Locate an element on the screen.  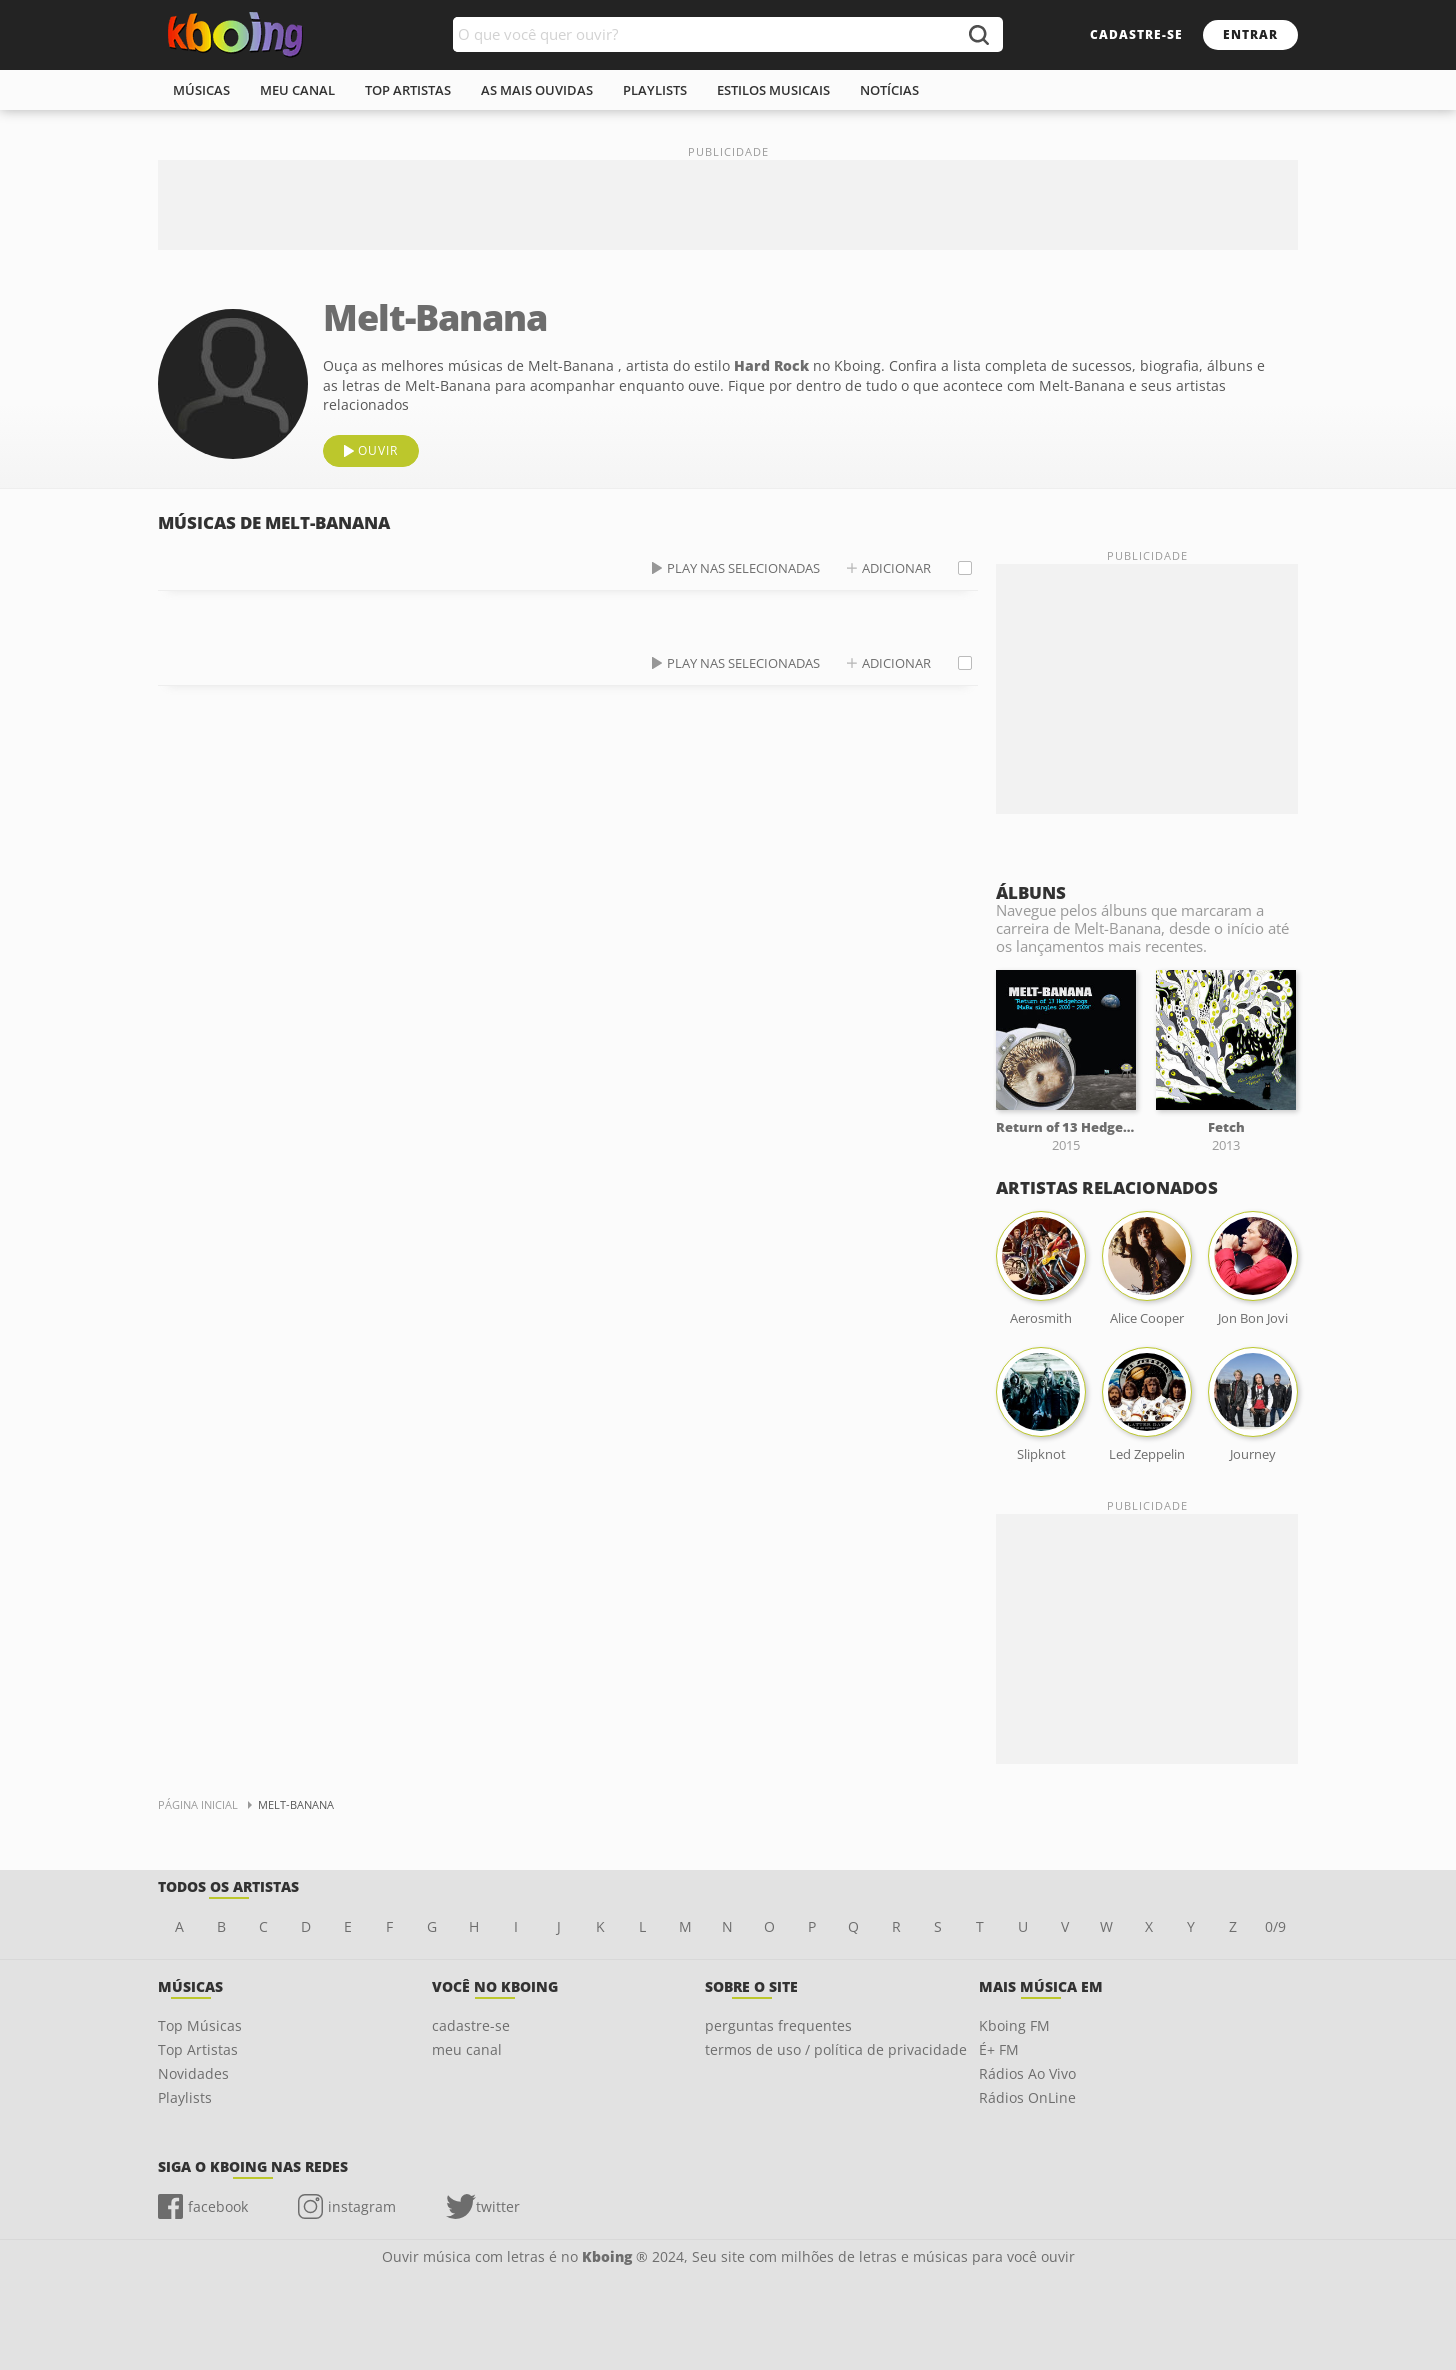
twitter is located at coordinates (498, 2206).